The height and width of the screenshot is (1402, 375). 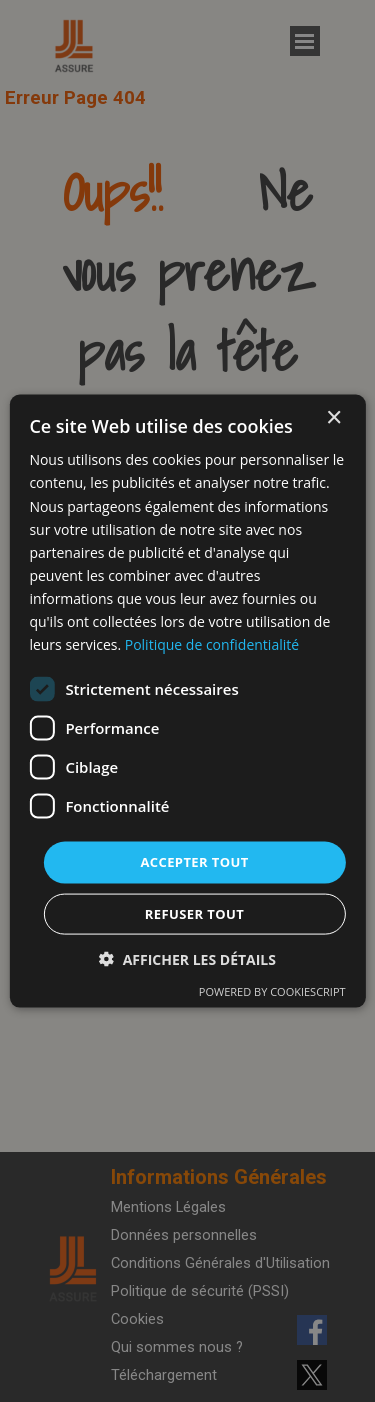 I want to click on Refuser tout [button], so click(x=194, y=913).